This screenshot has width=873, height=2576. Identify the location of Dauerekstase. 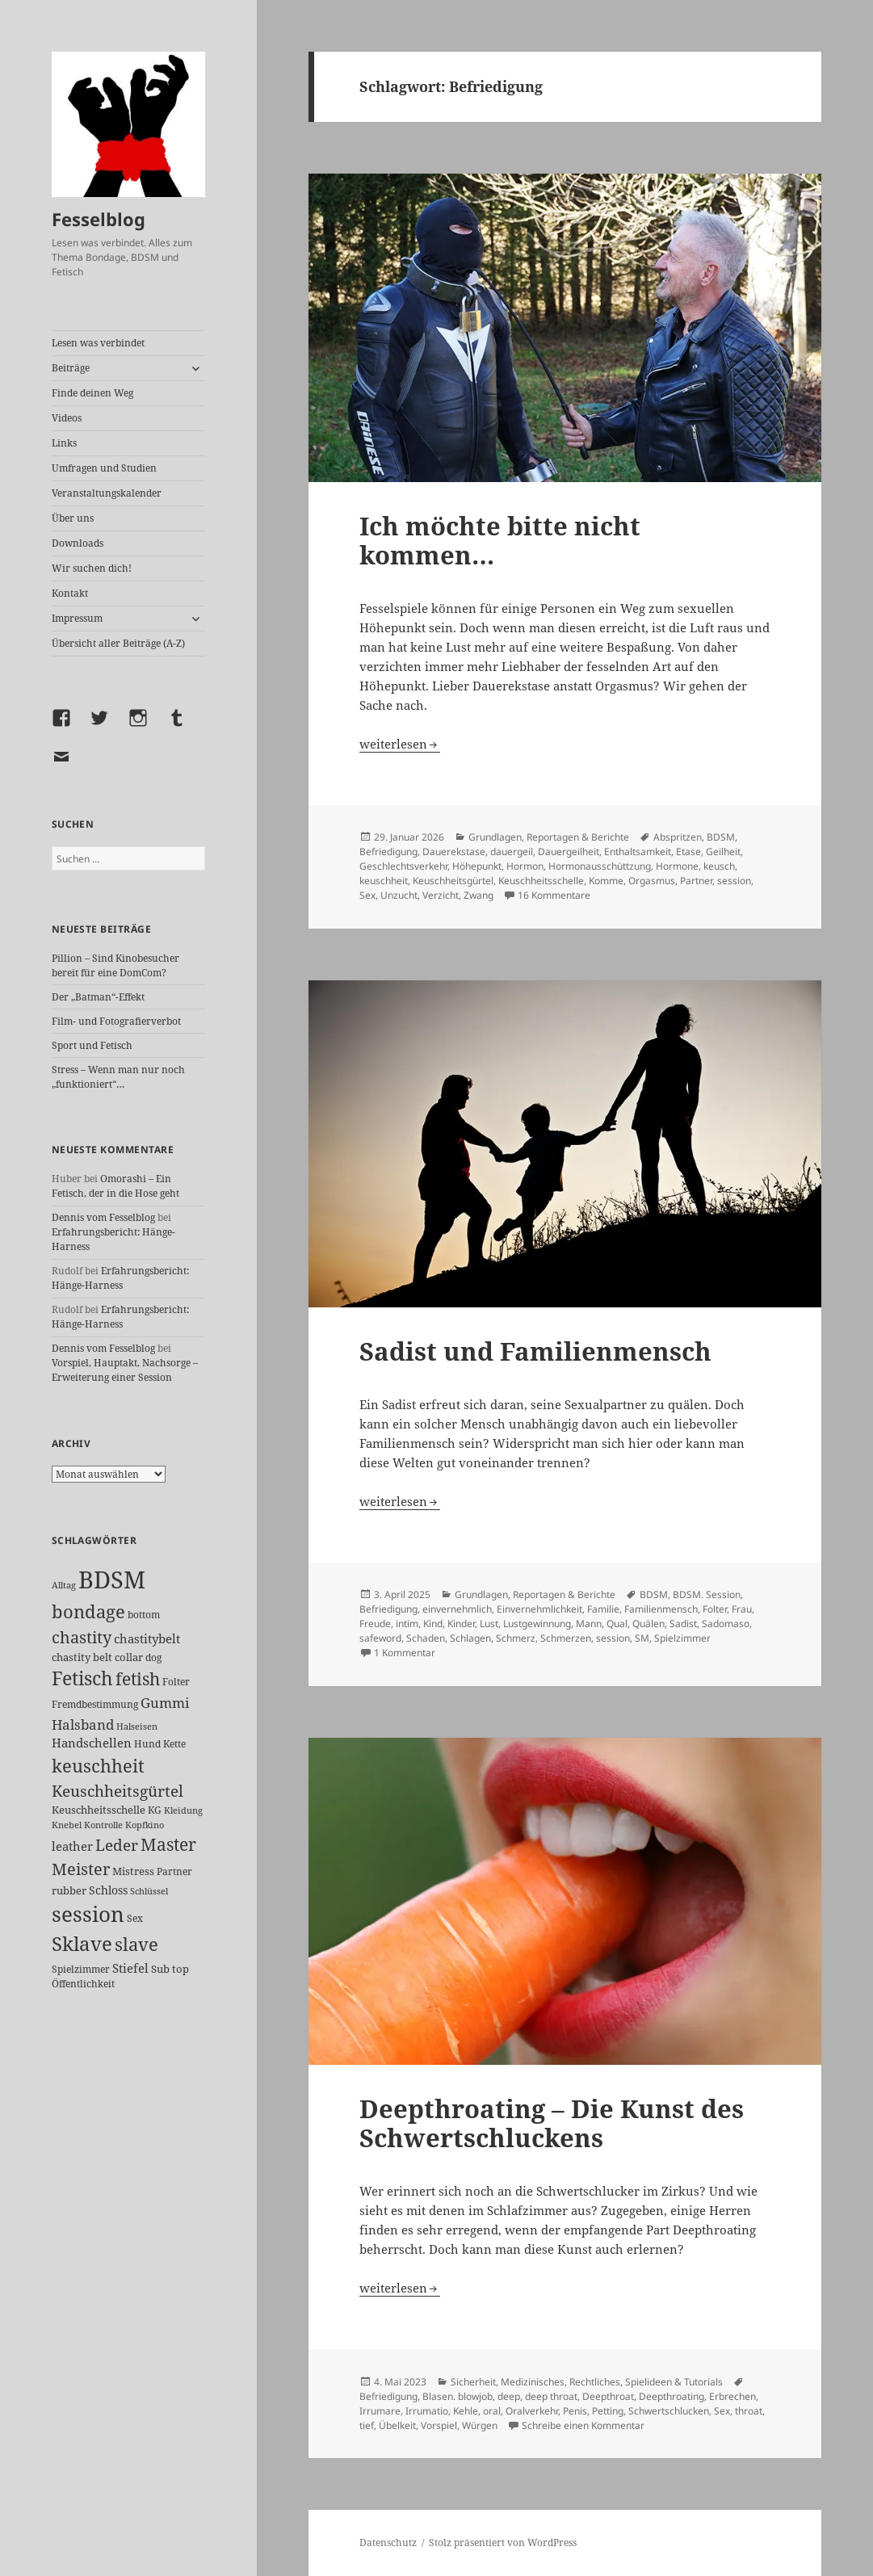
(453, 851).